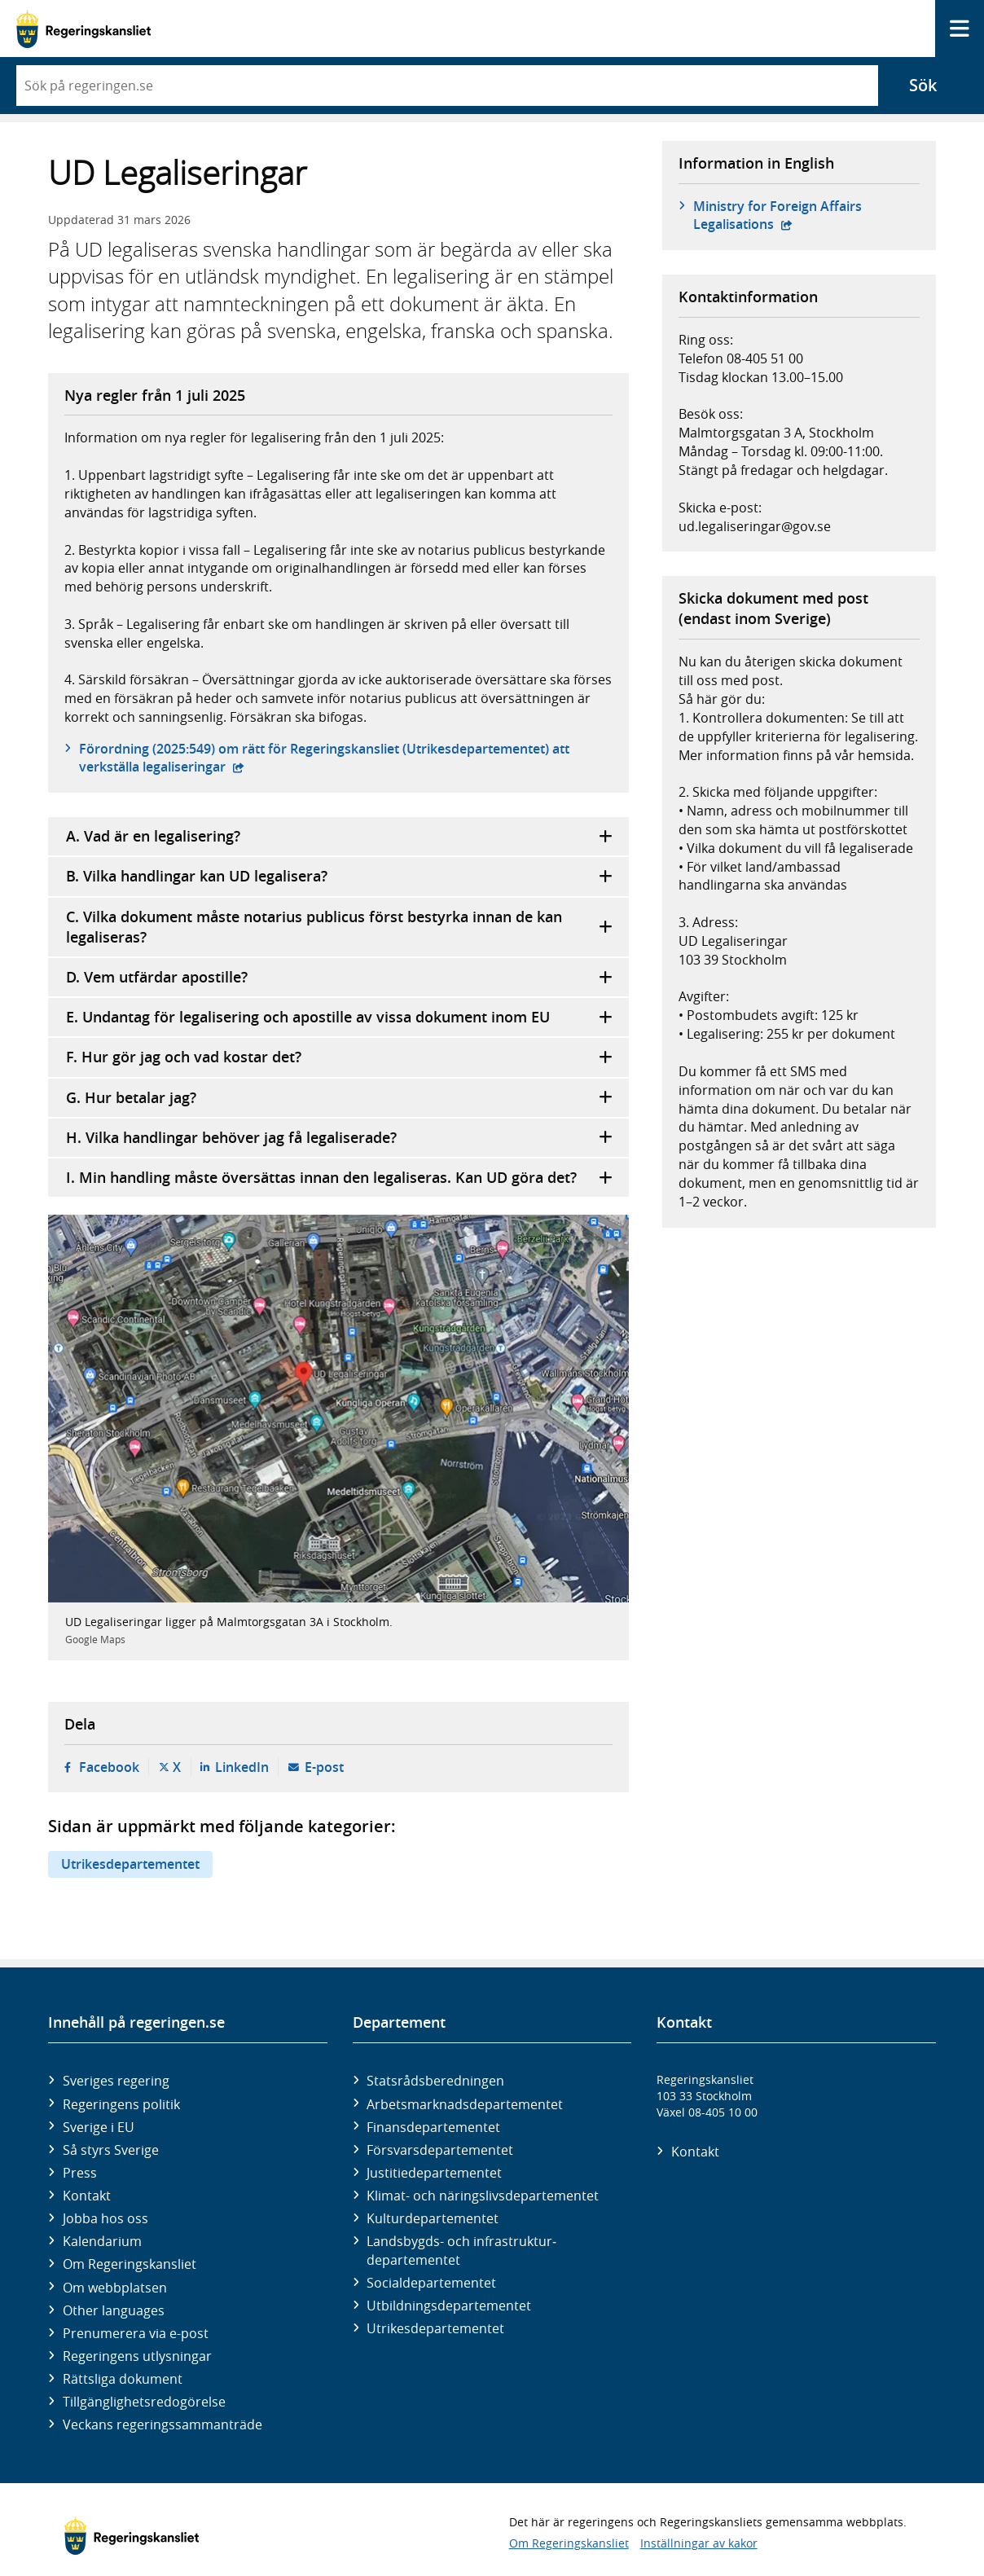  Describe the element at coordinates (129, 2264) in the screenshot. I see `Om Regeringskansliet` at that location.